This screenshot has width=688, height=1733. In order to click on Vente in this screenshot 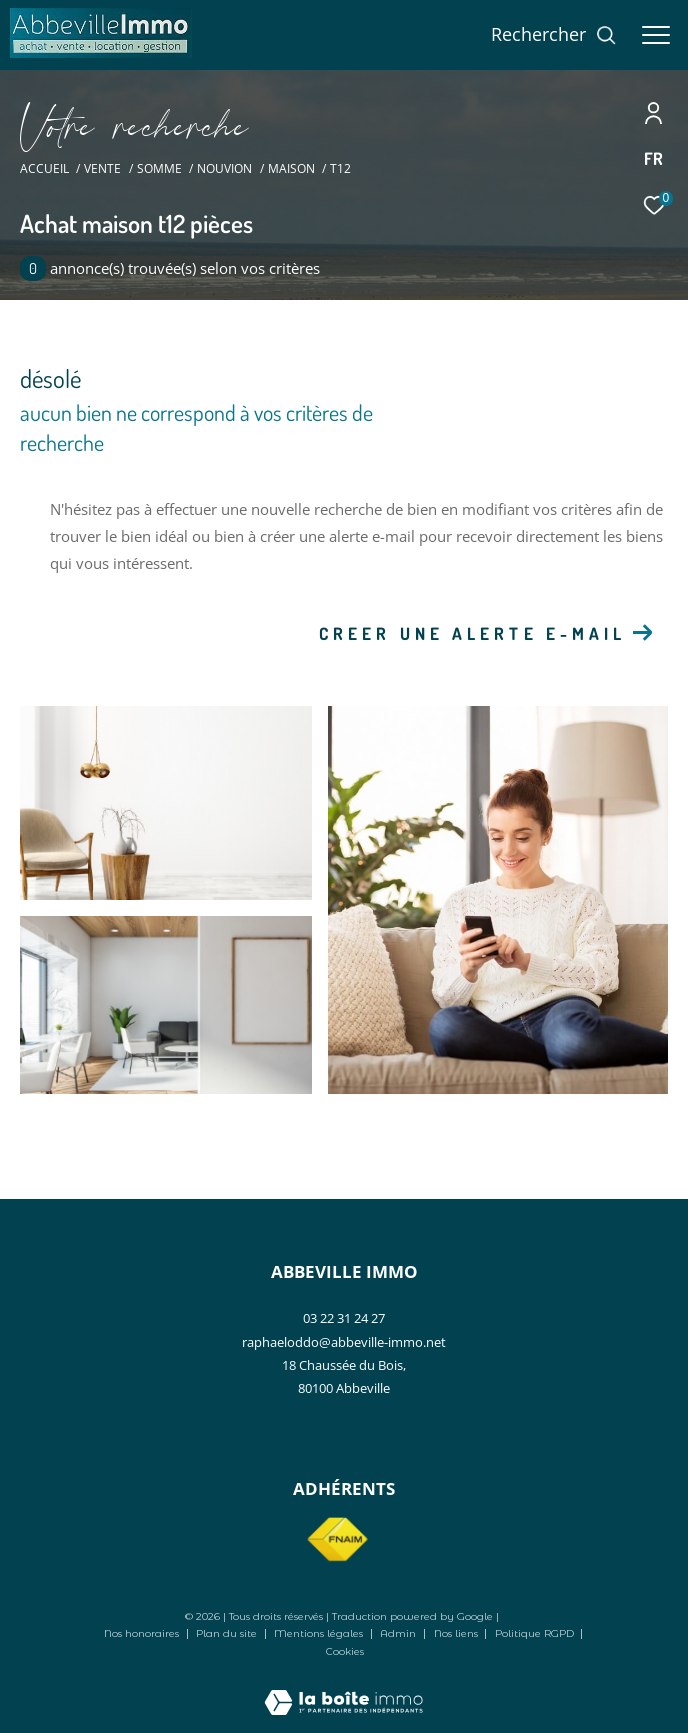, I will do `click(102, 168)`.